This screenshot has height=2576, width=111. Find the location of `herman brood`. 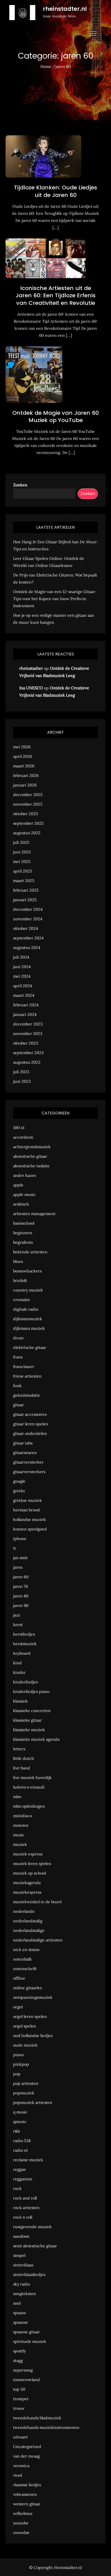

herman brood is located at coordinates (26, 1509).